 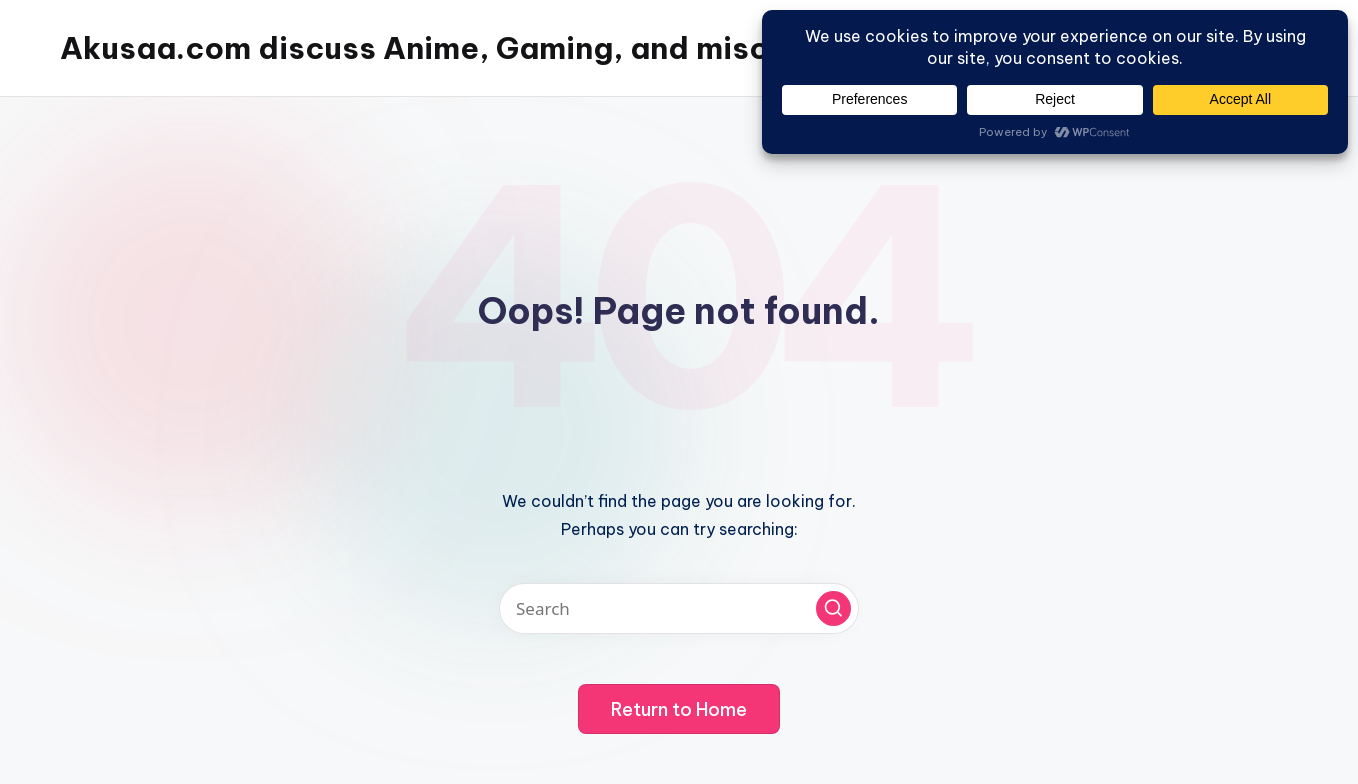 I want to click on [Enter search keywords], so click(x=679, y=608).